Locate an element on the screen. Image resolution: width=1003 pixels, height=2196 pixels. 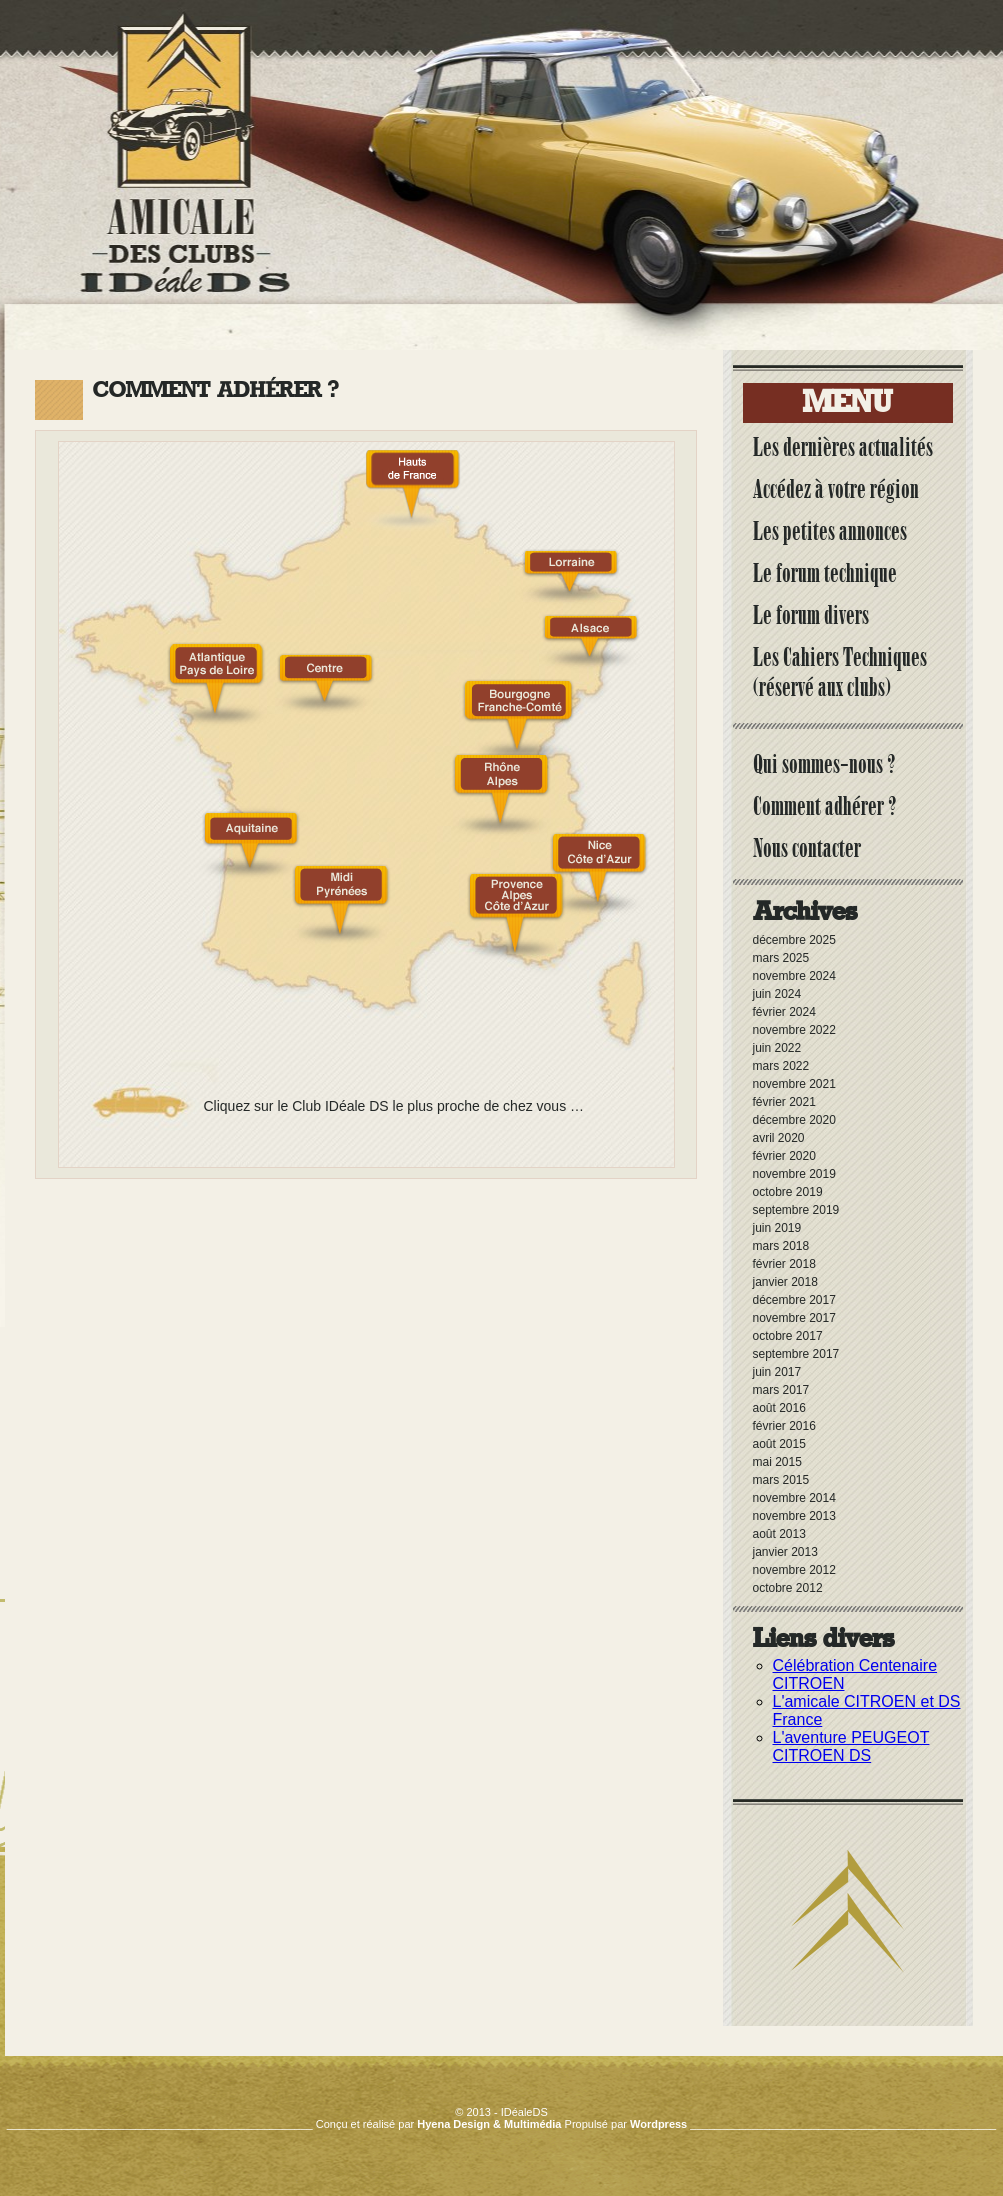
octobre 2019 is located at coordinates (788, 1192).